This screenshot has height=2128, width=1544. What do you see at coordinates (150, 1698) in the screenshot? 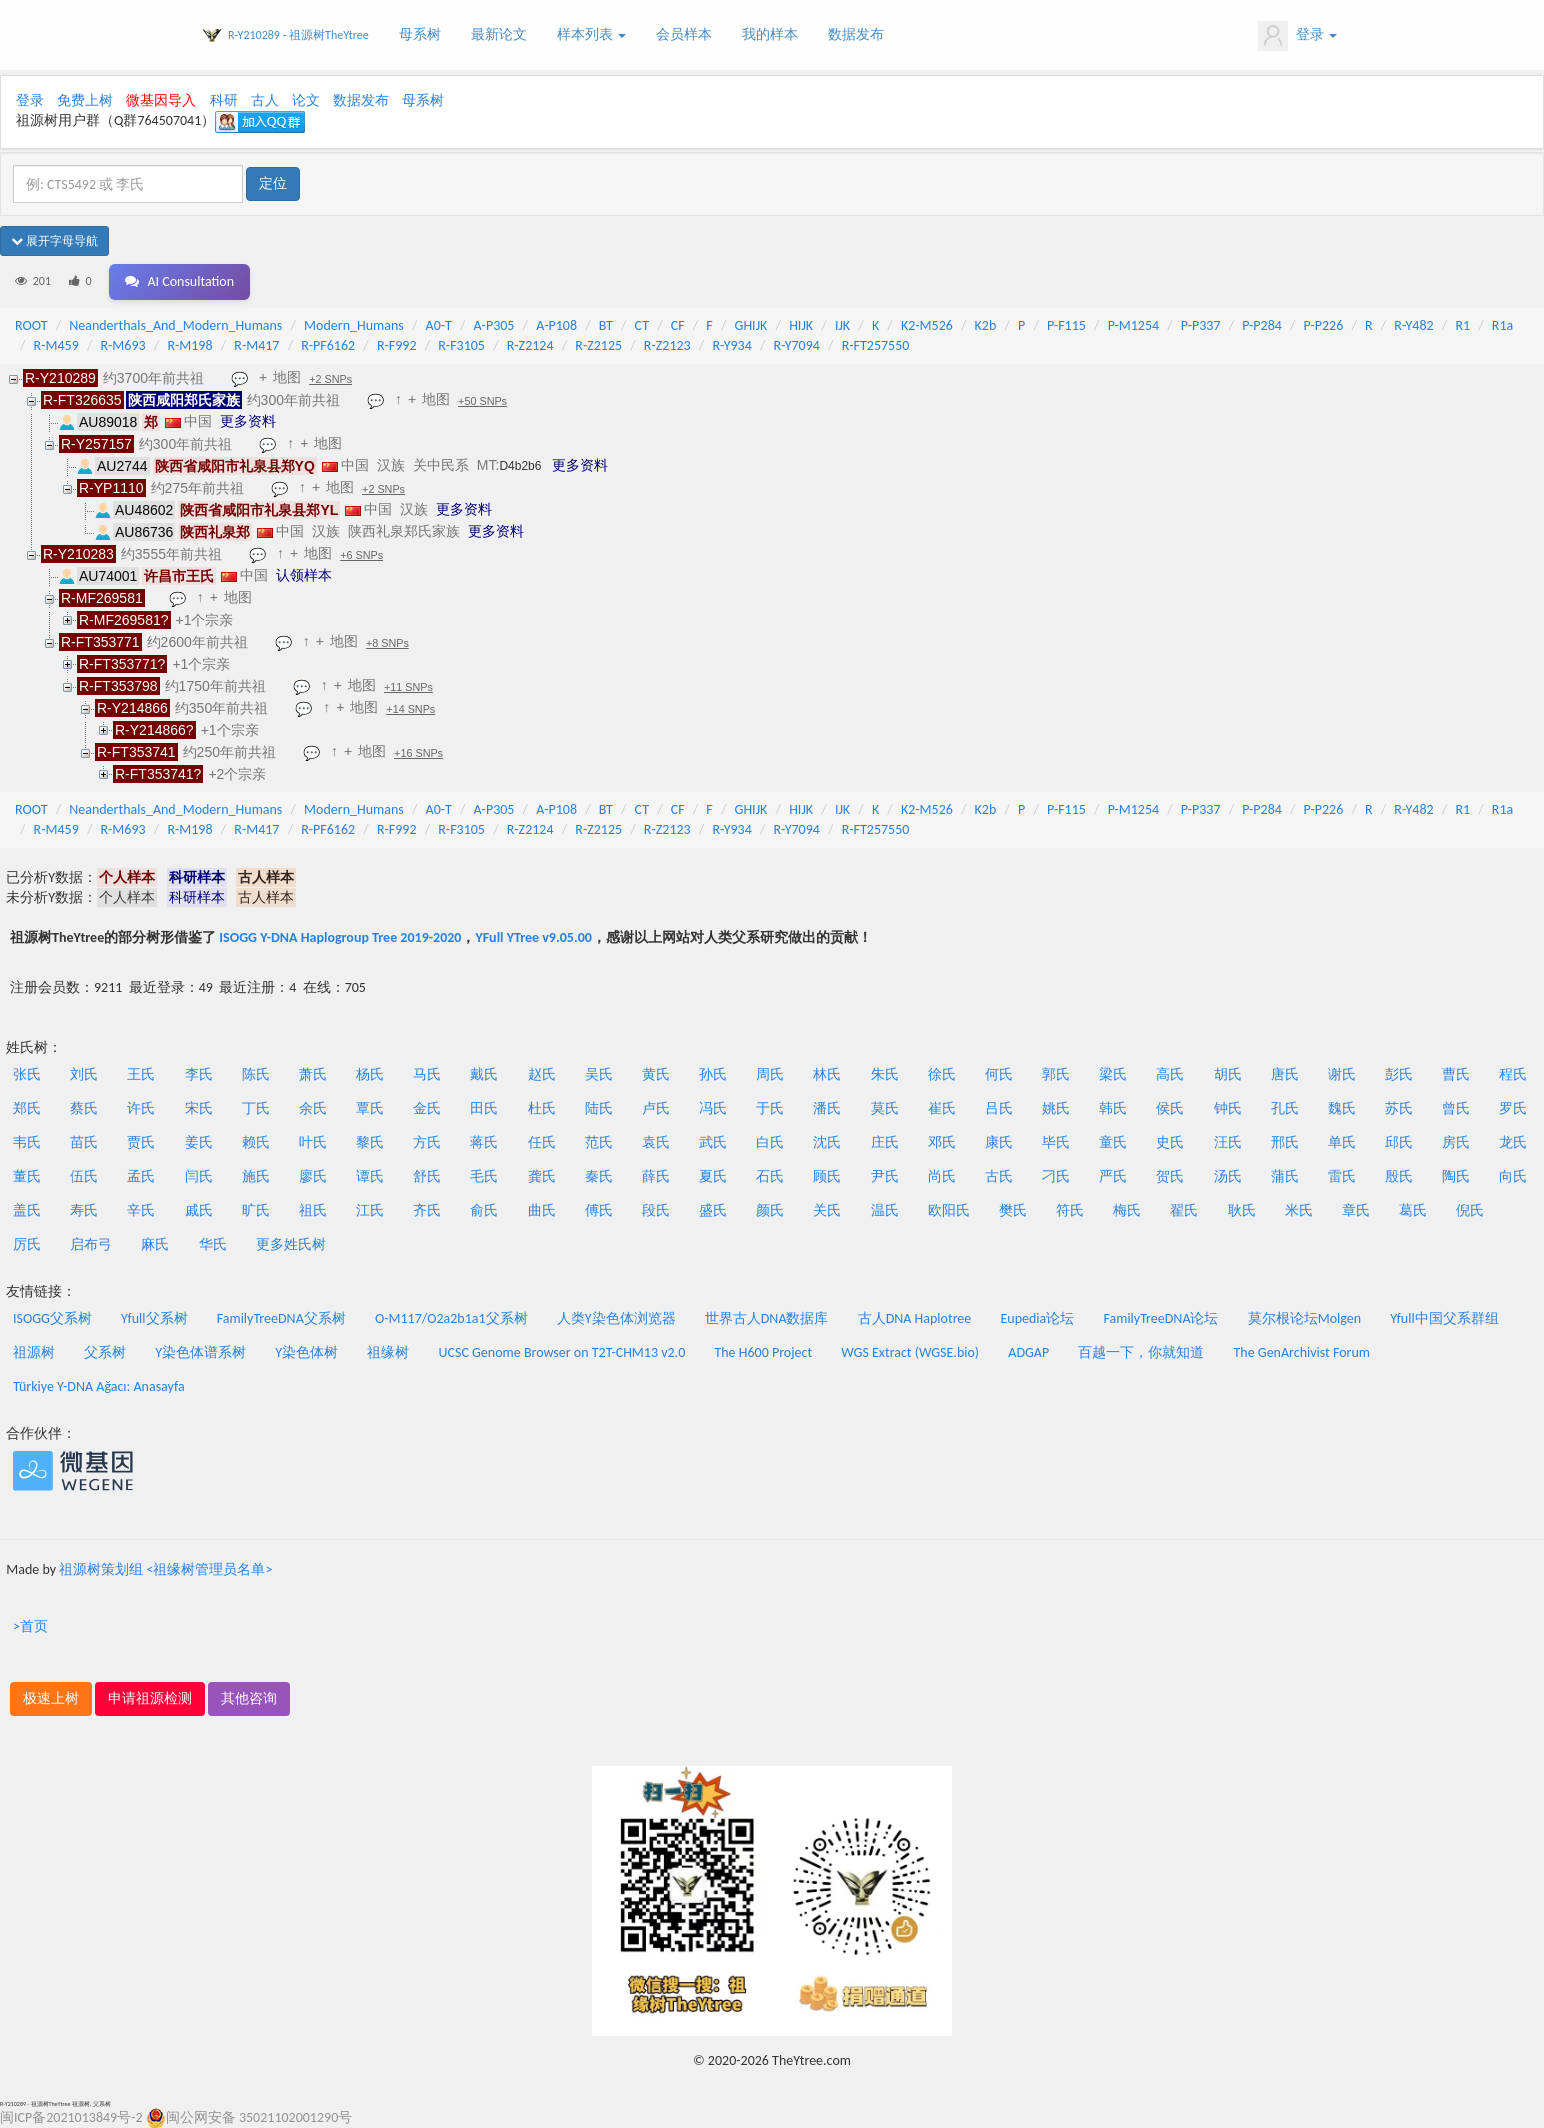
I see `申请祖源检测 [button]` at bounding box center [150, 1698].